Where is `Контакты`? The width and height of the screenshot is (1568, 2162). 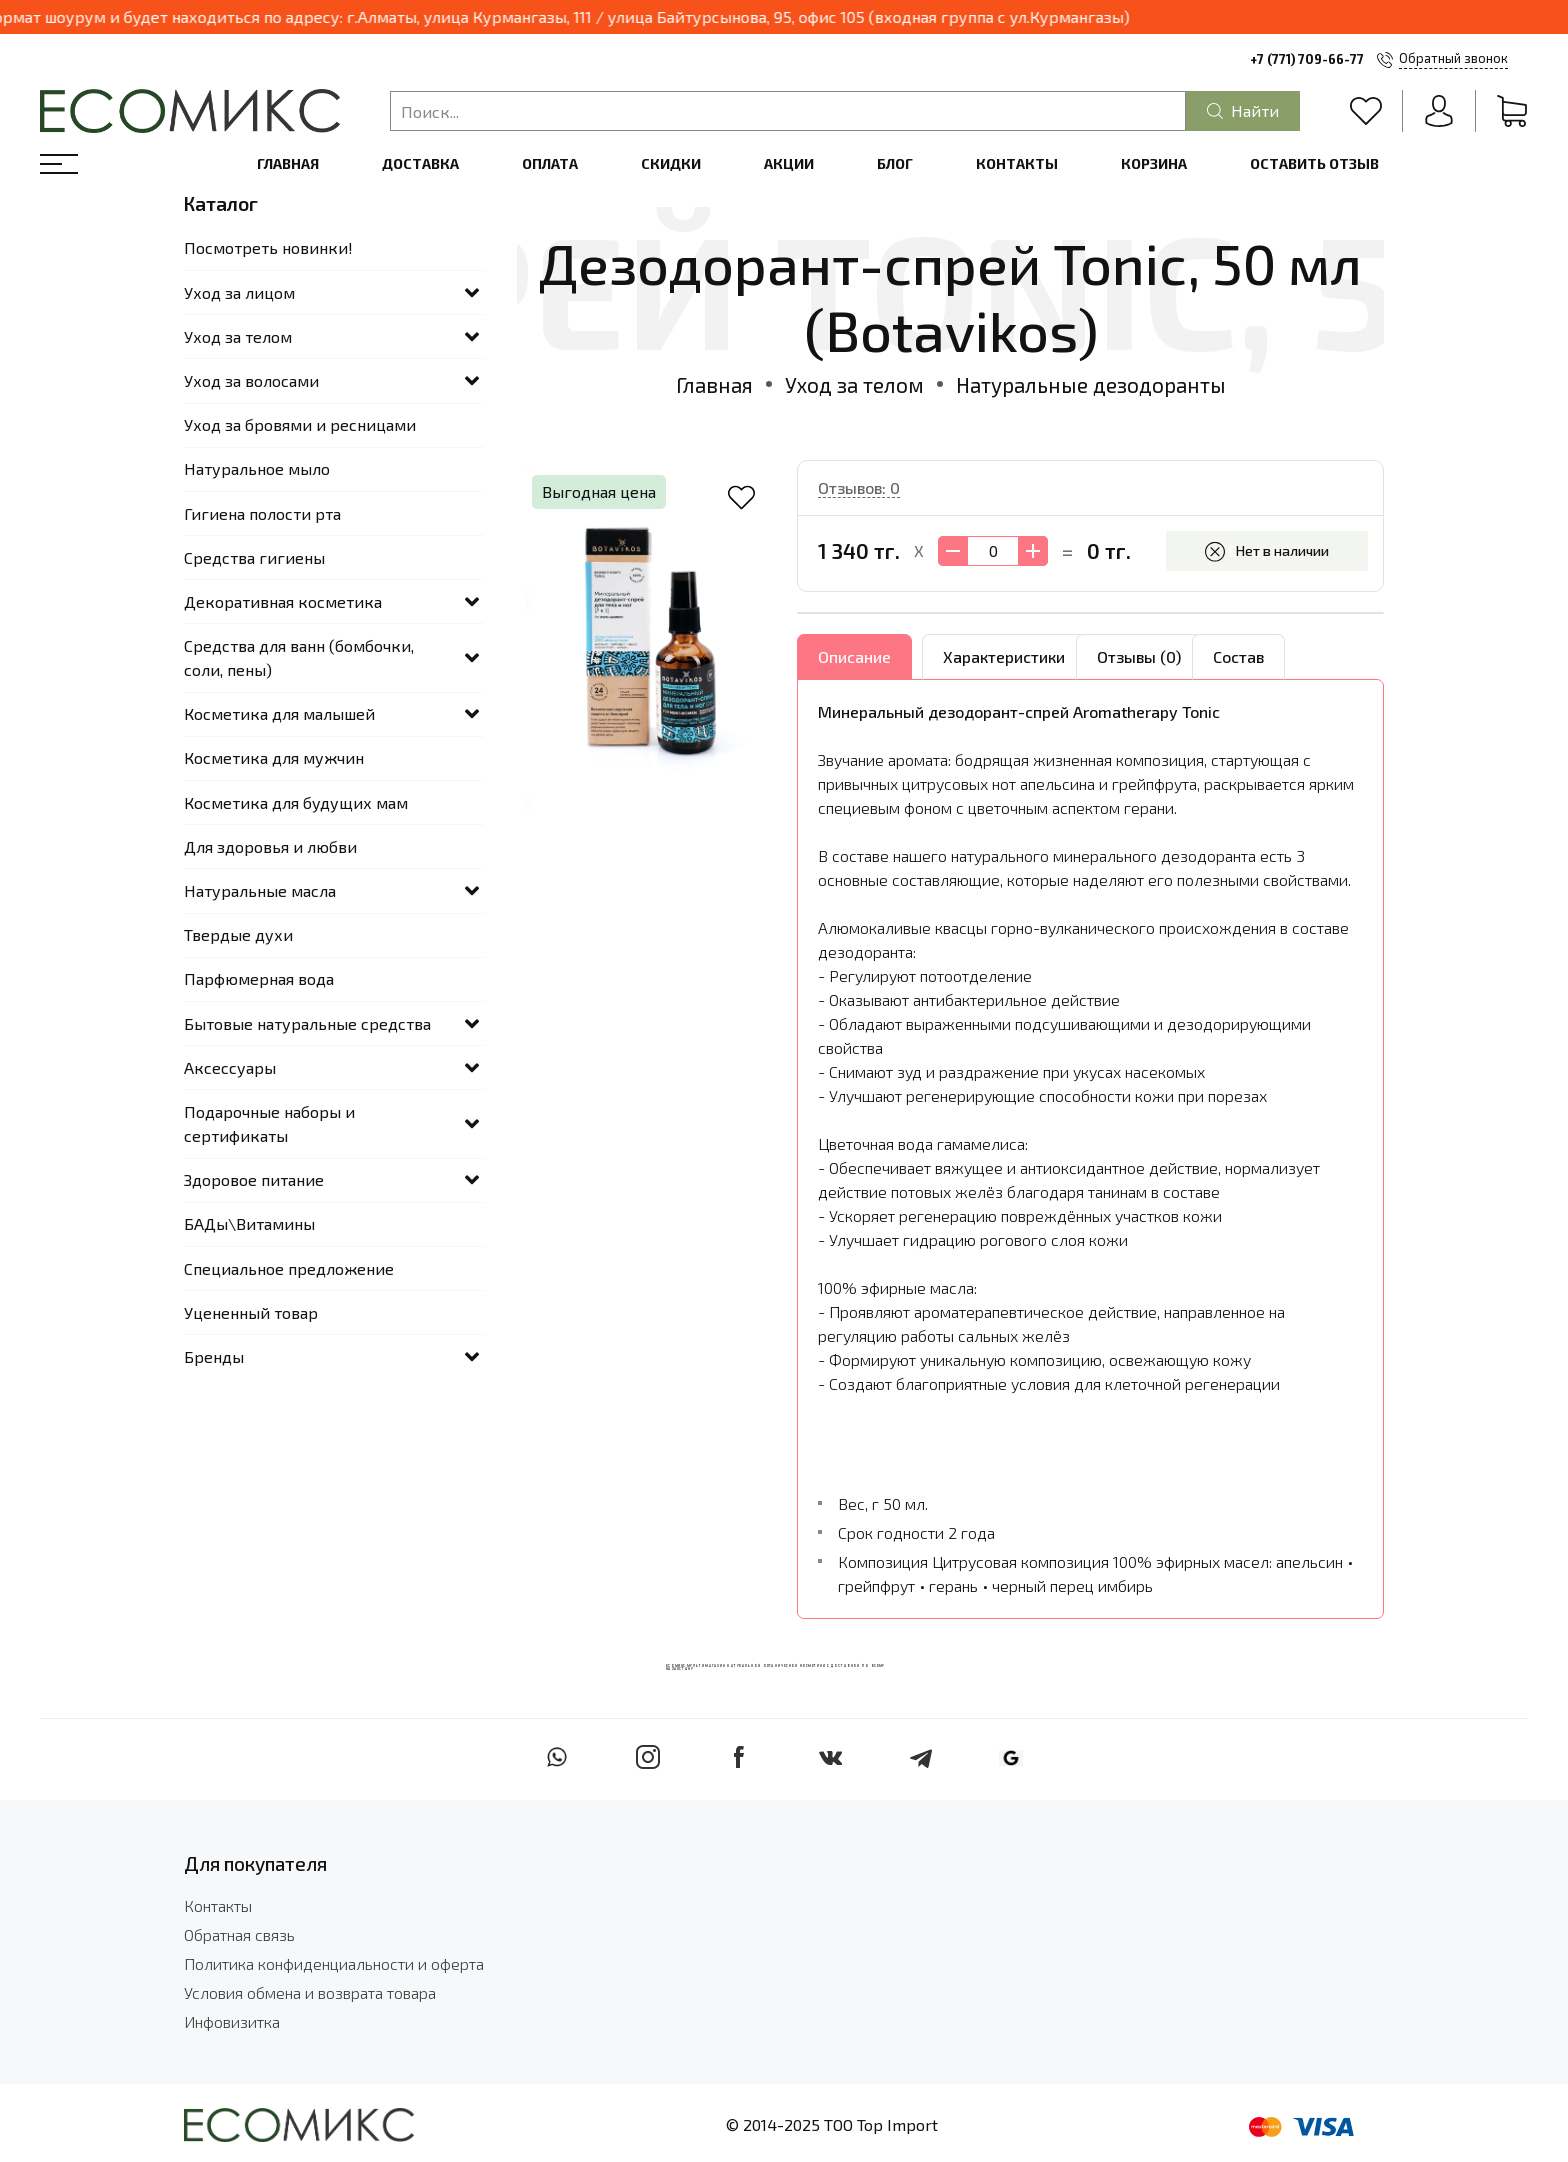 Контакты is located at coordinates (1017, 163).